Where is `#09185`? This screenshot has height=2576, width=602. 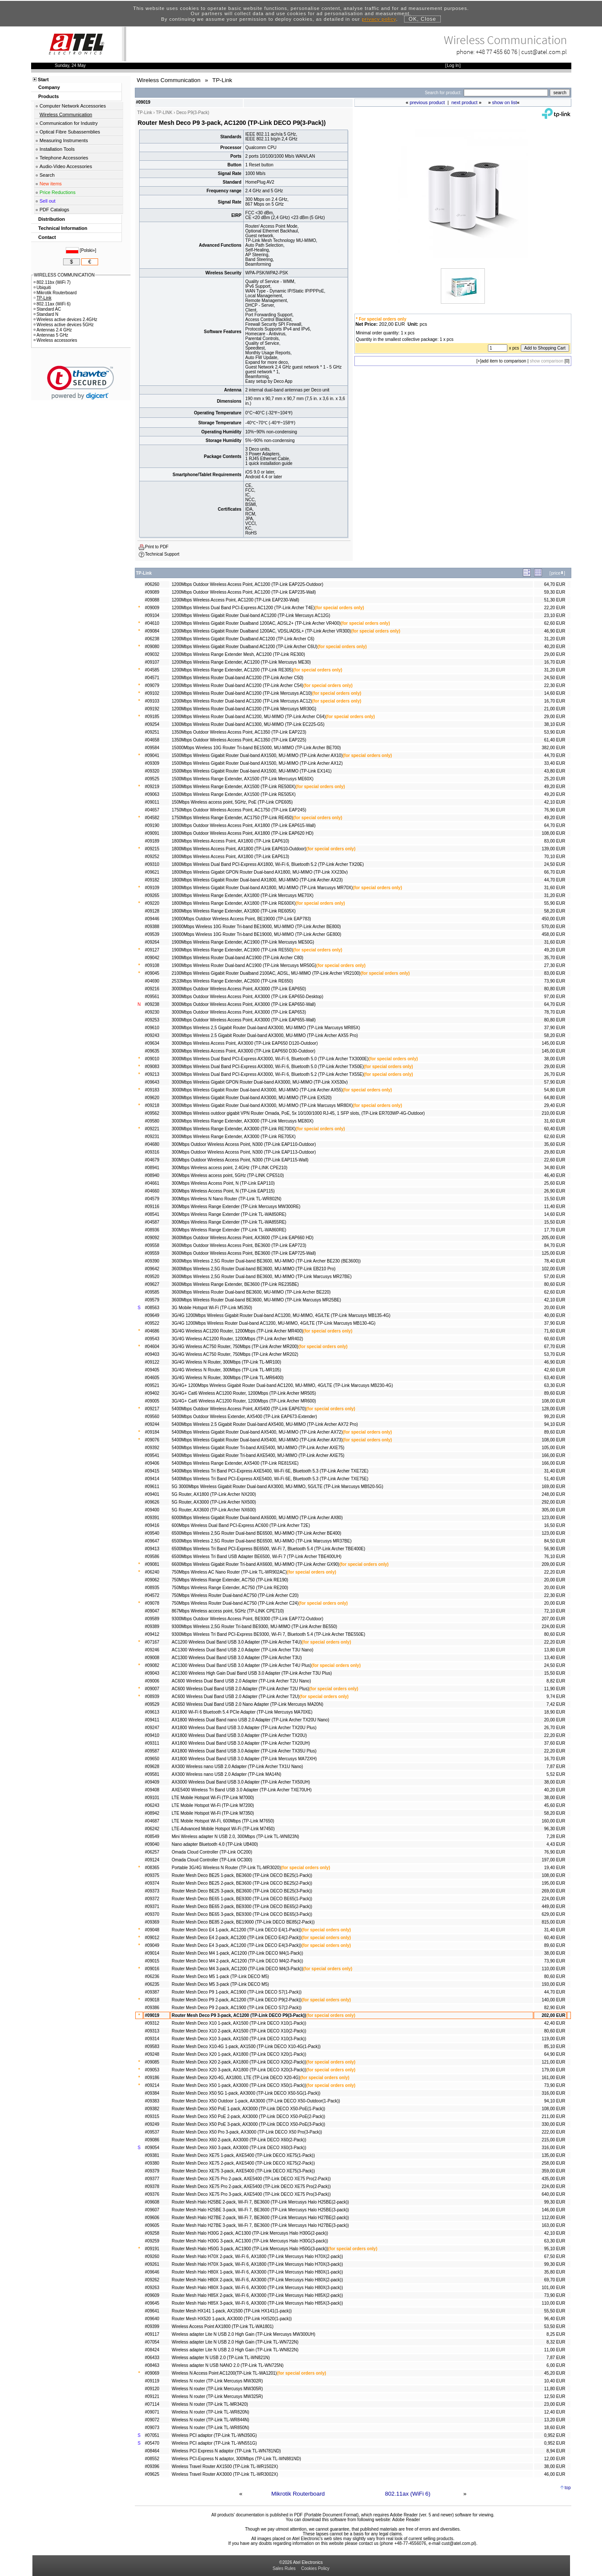 #09185 is located at coordinates (152, 716).